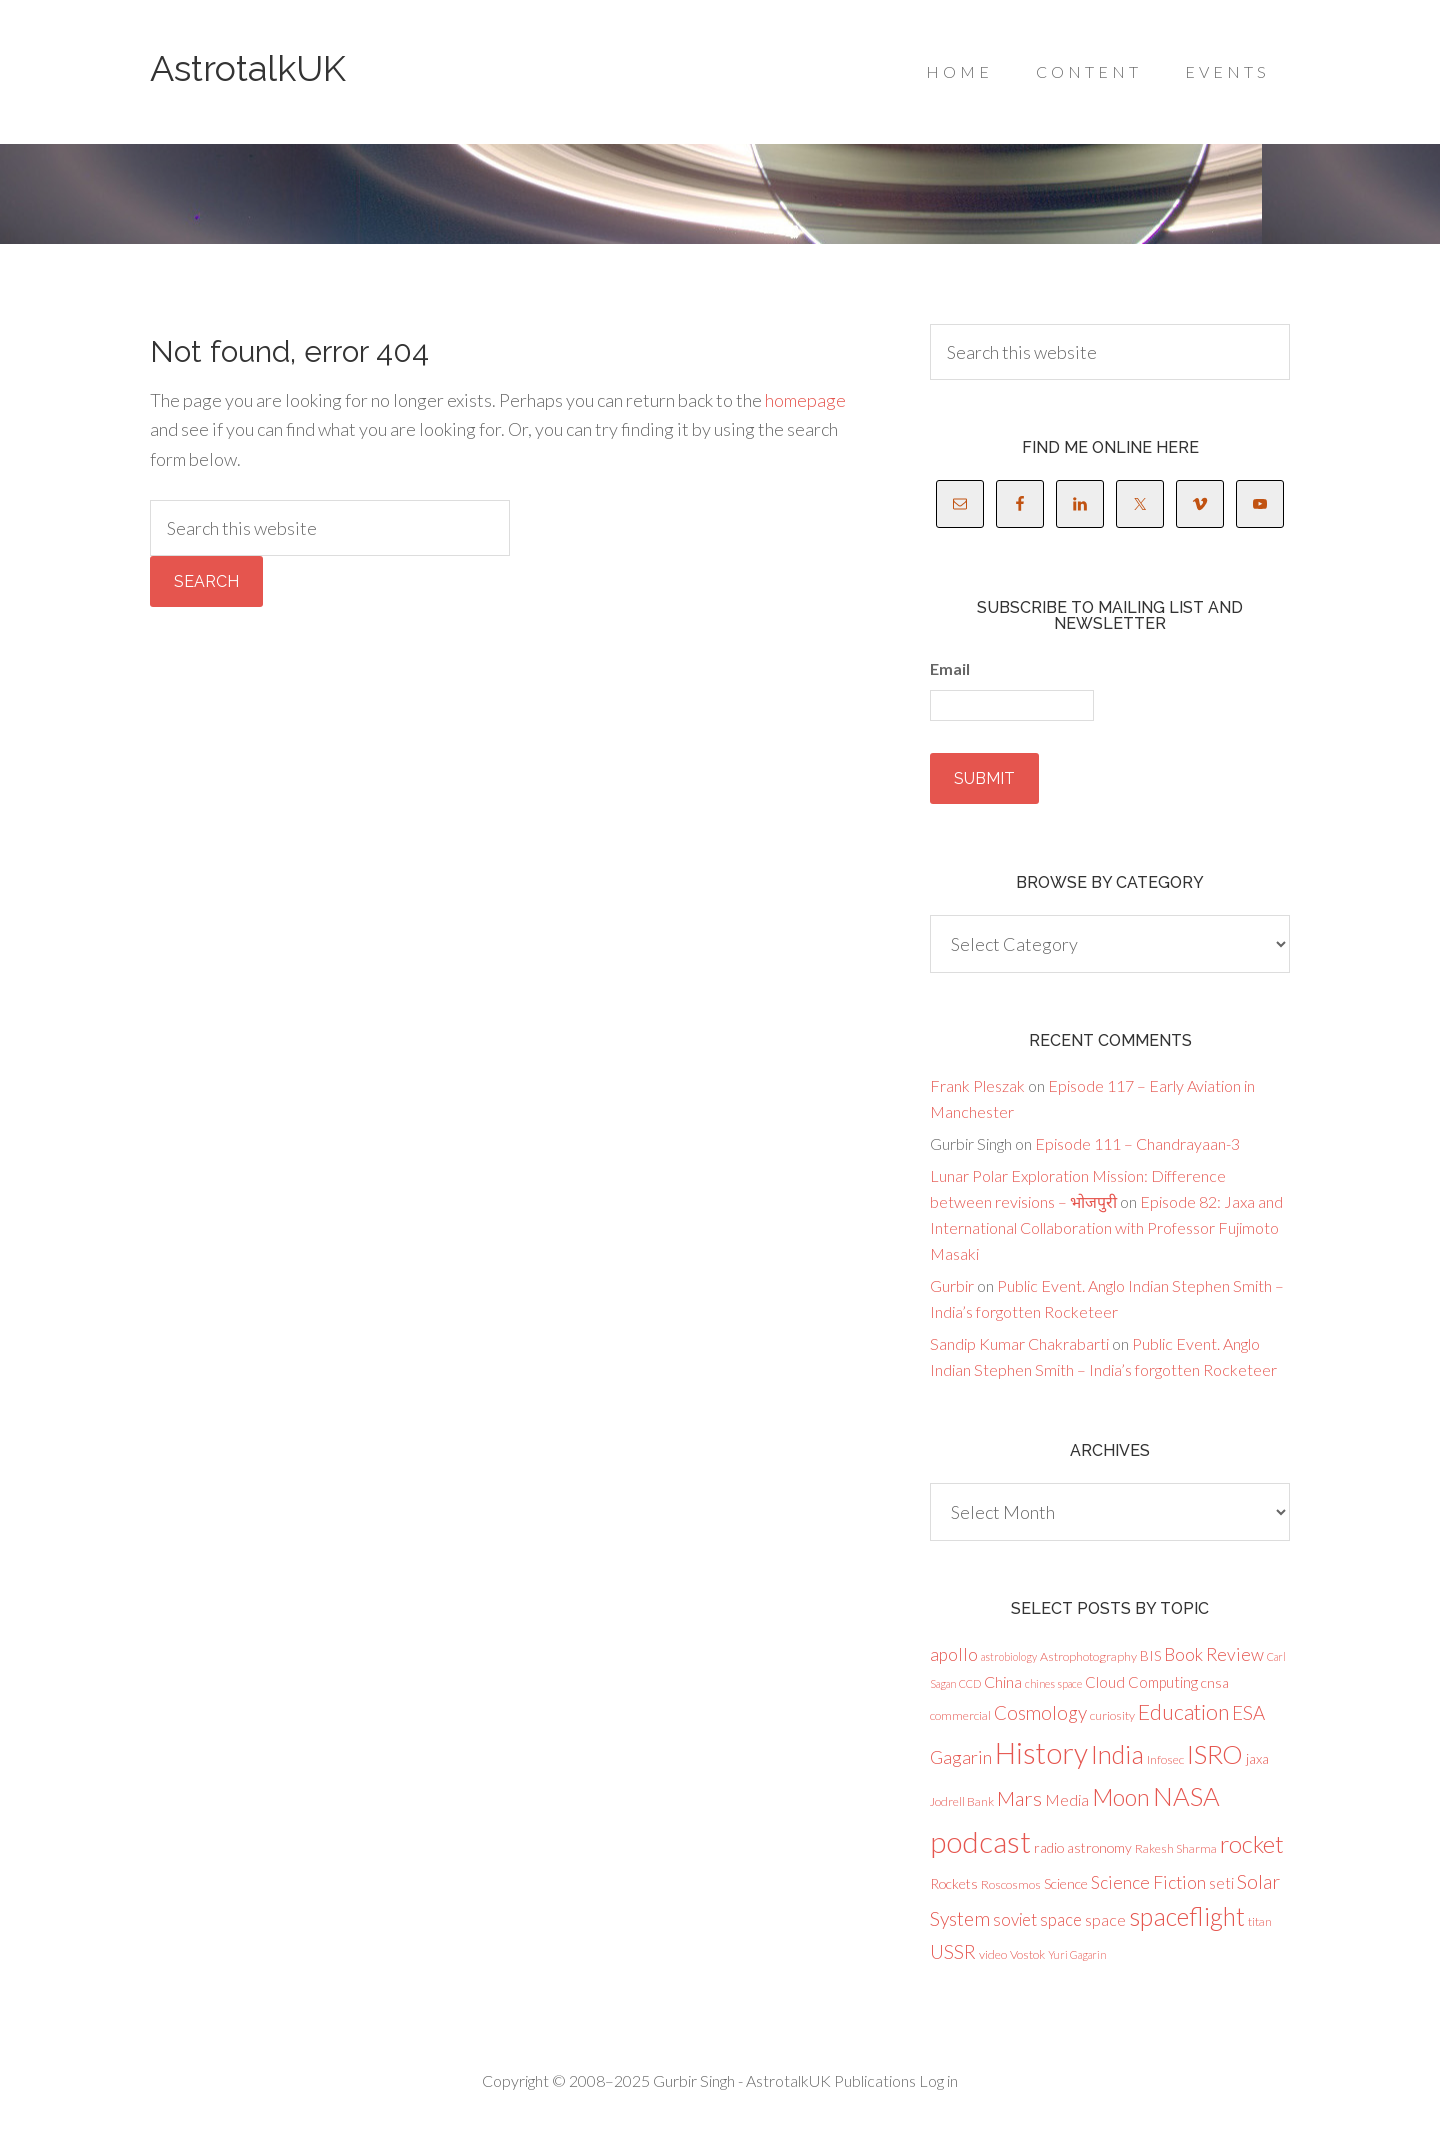 This screenshot has height=2133, width=1440. Describe the element at coordinates (953, 1951) in the screenshot. I see `USSR [USSR (10 items)]` at that location.